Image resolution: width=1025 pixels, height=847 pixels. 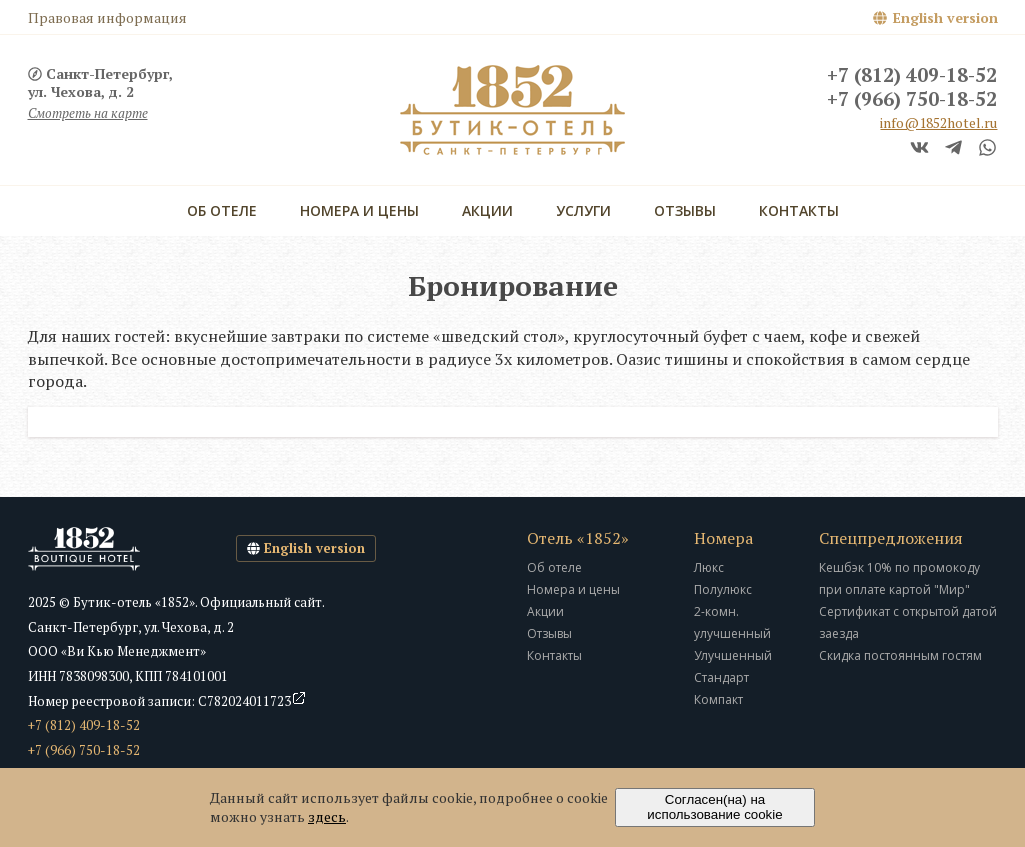 I want to click on Стандарт, so click(x=721, y=677).